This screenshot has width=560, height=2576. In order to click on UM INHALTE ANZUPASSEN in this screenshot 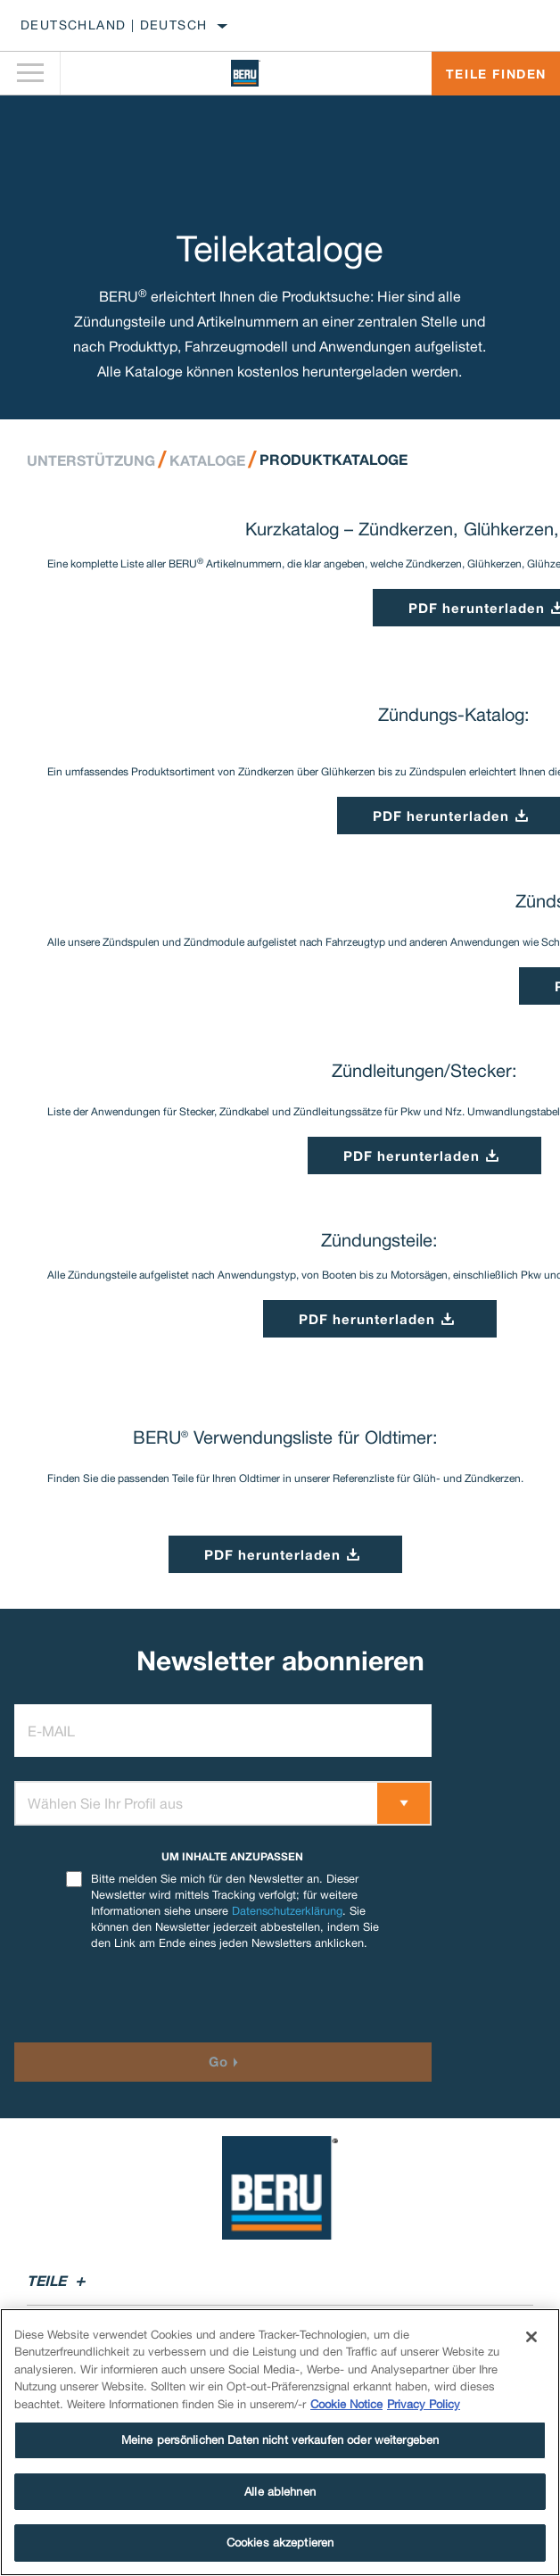, I will do `click(232, 1856)`.